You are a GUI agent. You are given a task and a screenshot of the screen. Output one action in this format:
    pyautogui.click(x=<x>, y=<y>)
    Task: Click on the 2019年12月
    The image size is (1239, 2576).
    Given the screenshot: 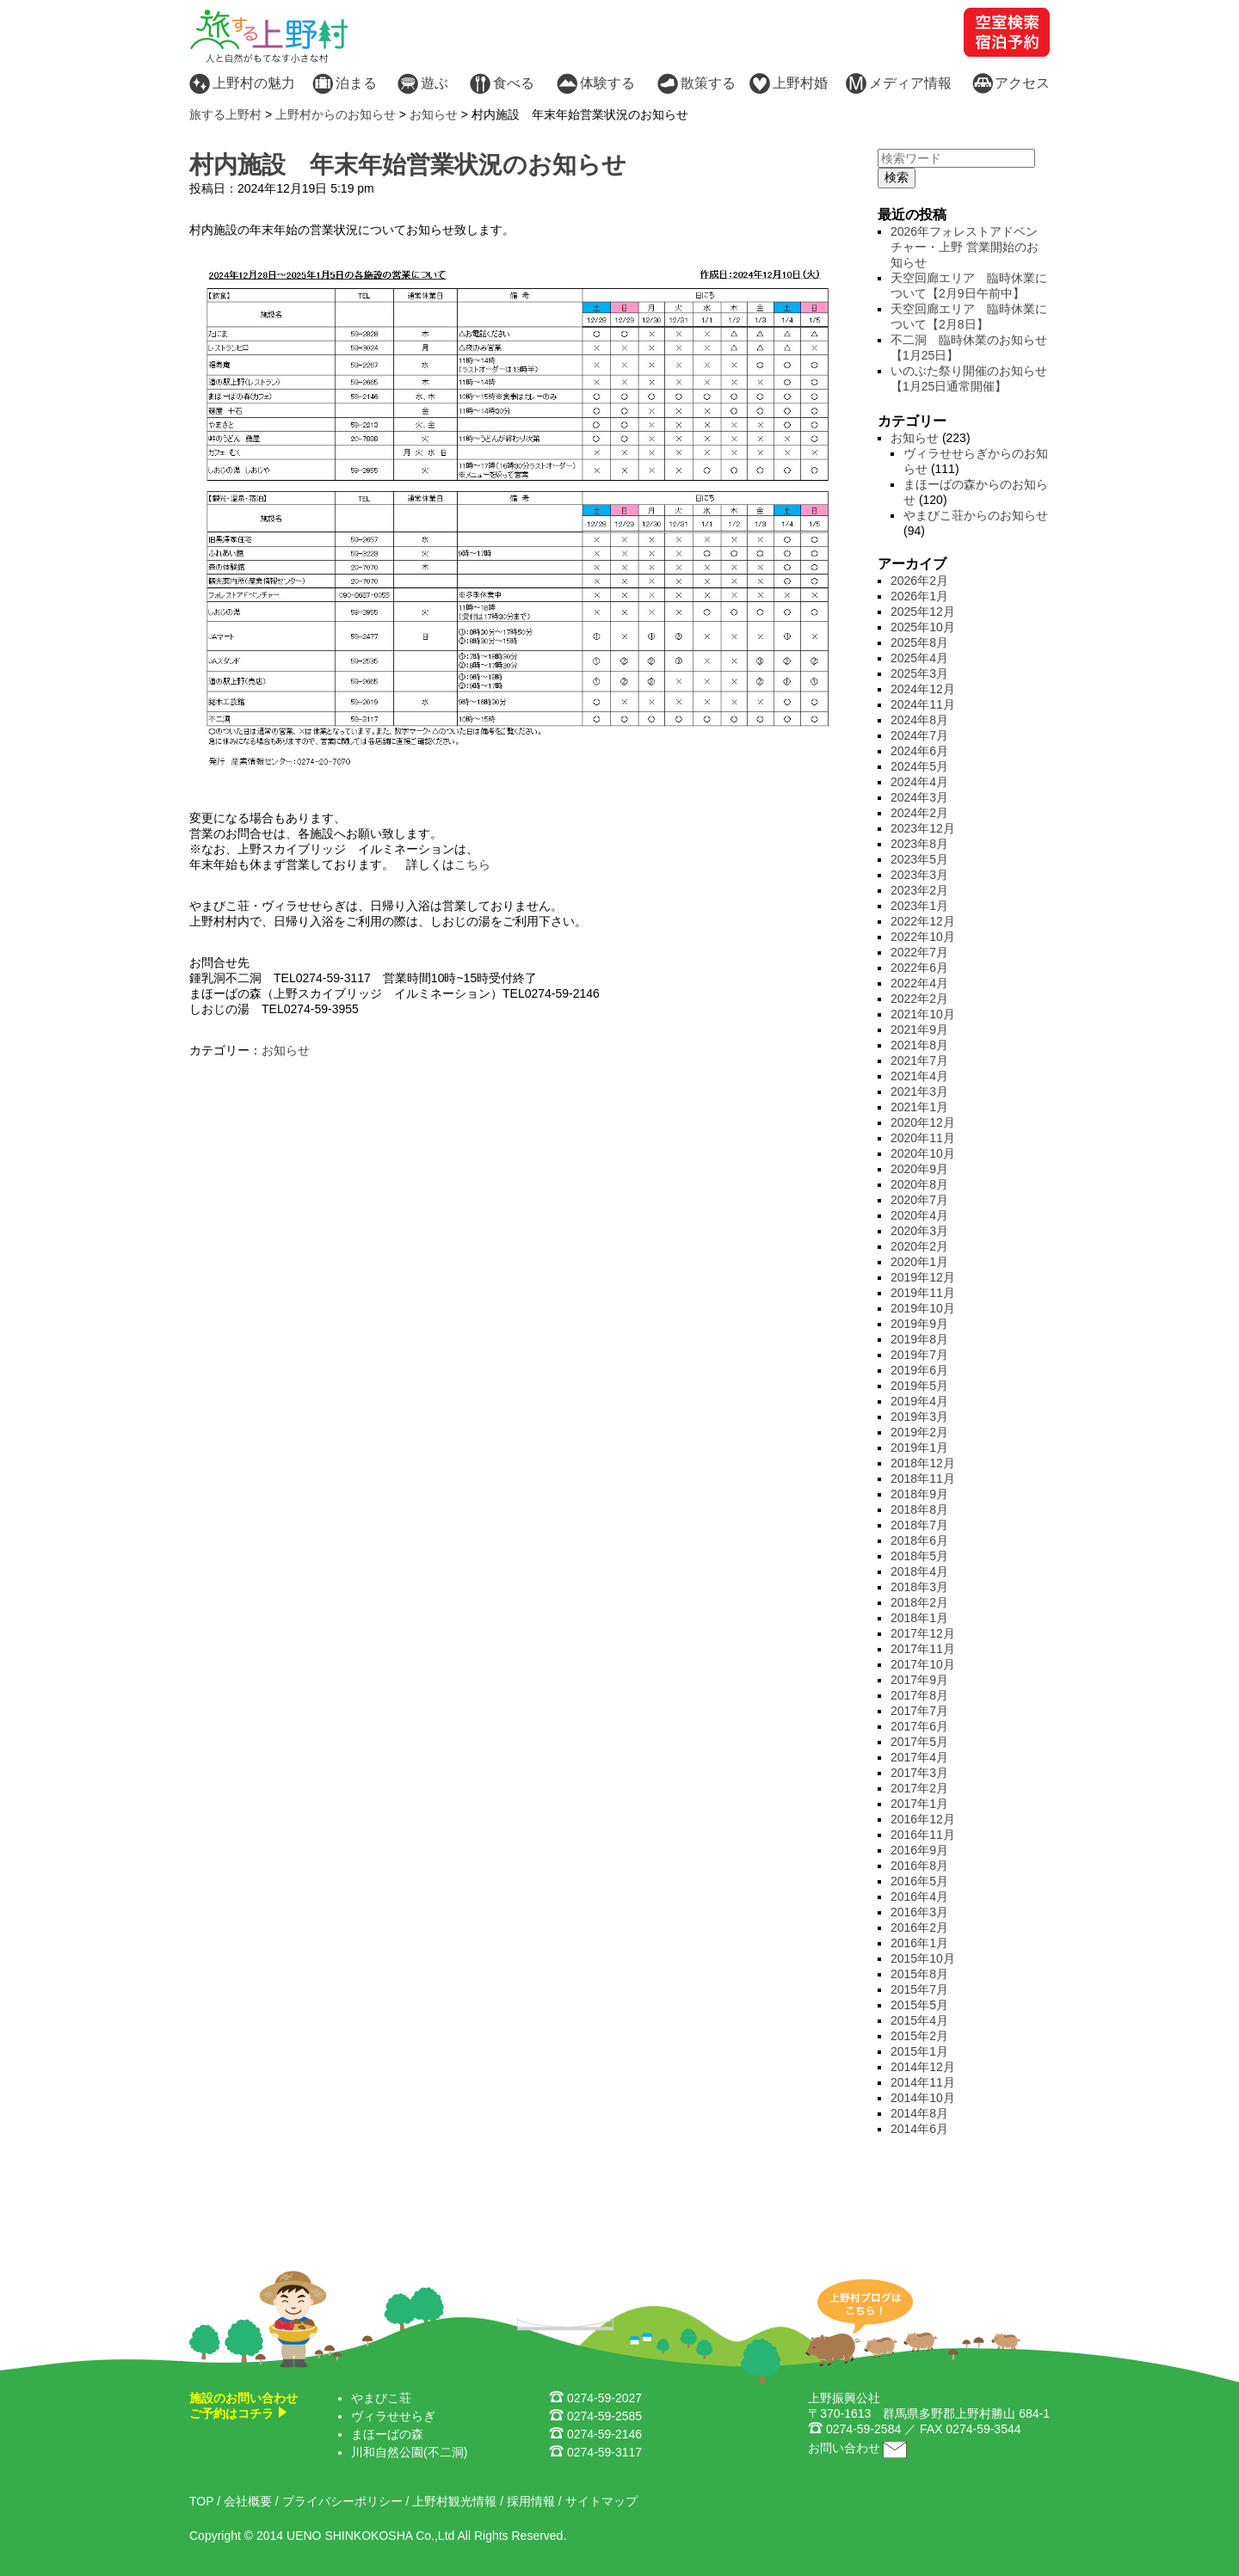 What is the action you would take?
    pyautogui.click(x=923, y=1277)
    